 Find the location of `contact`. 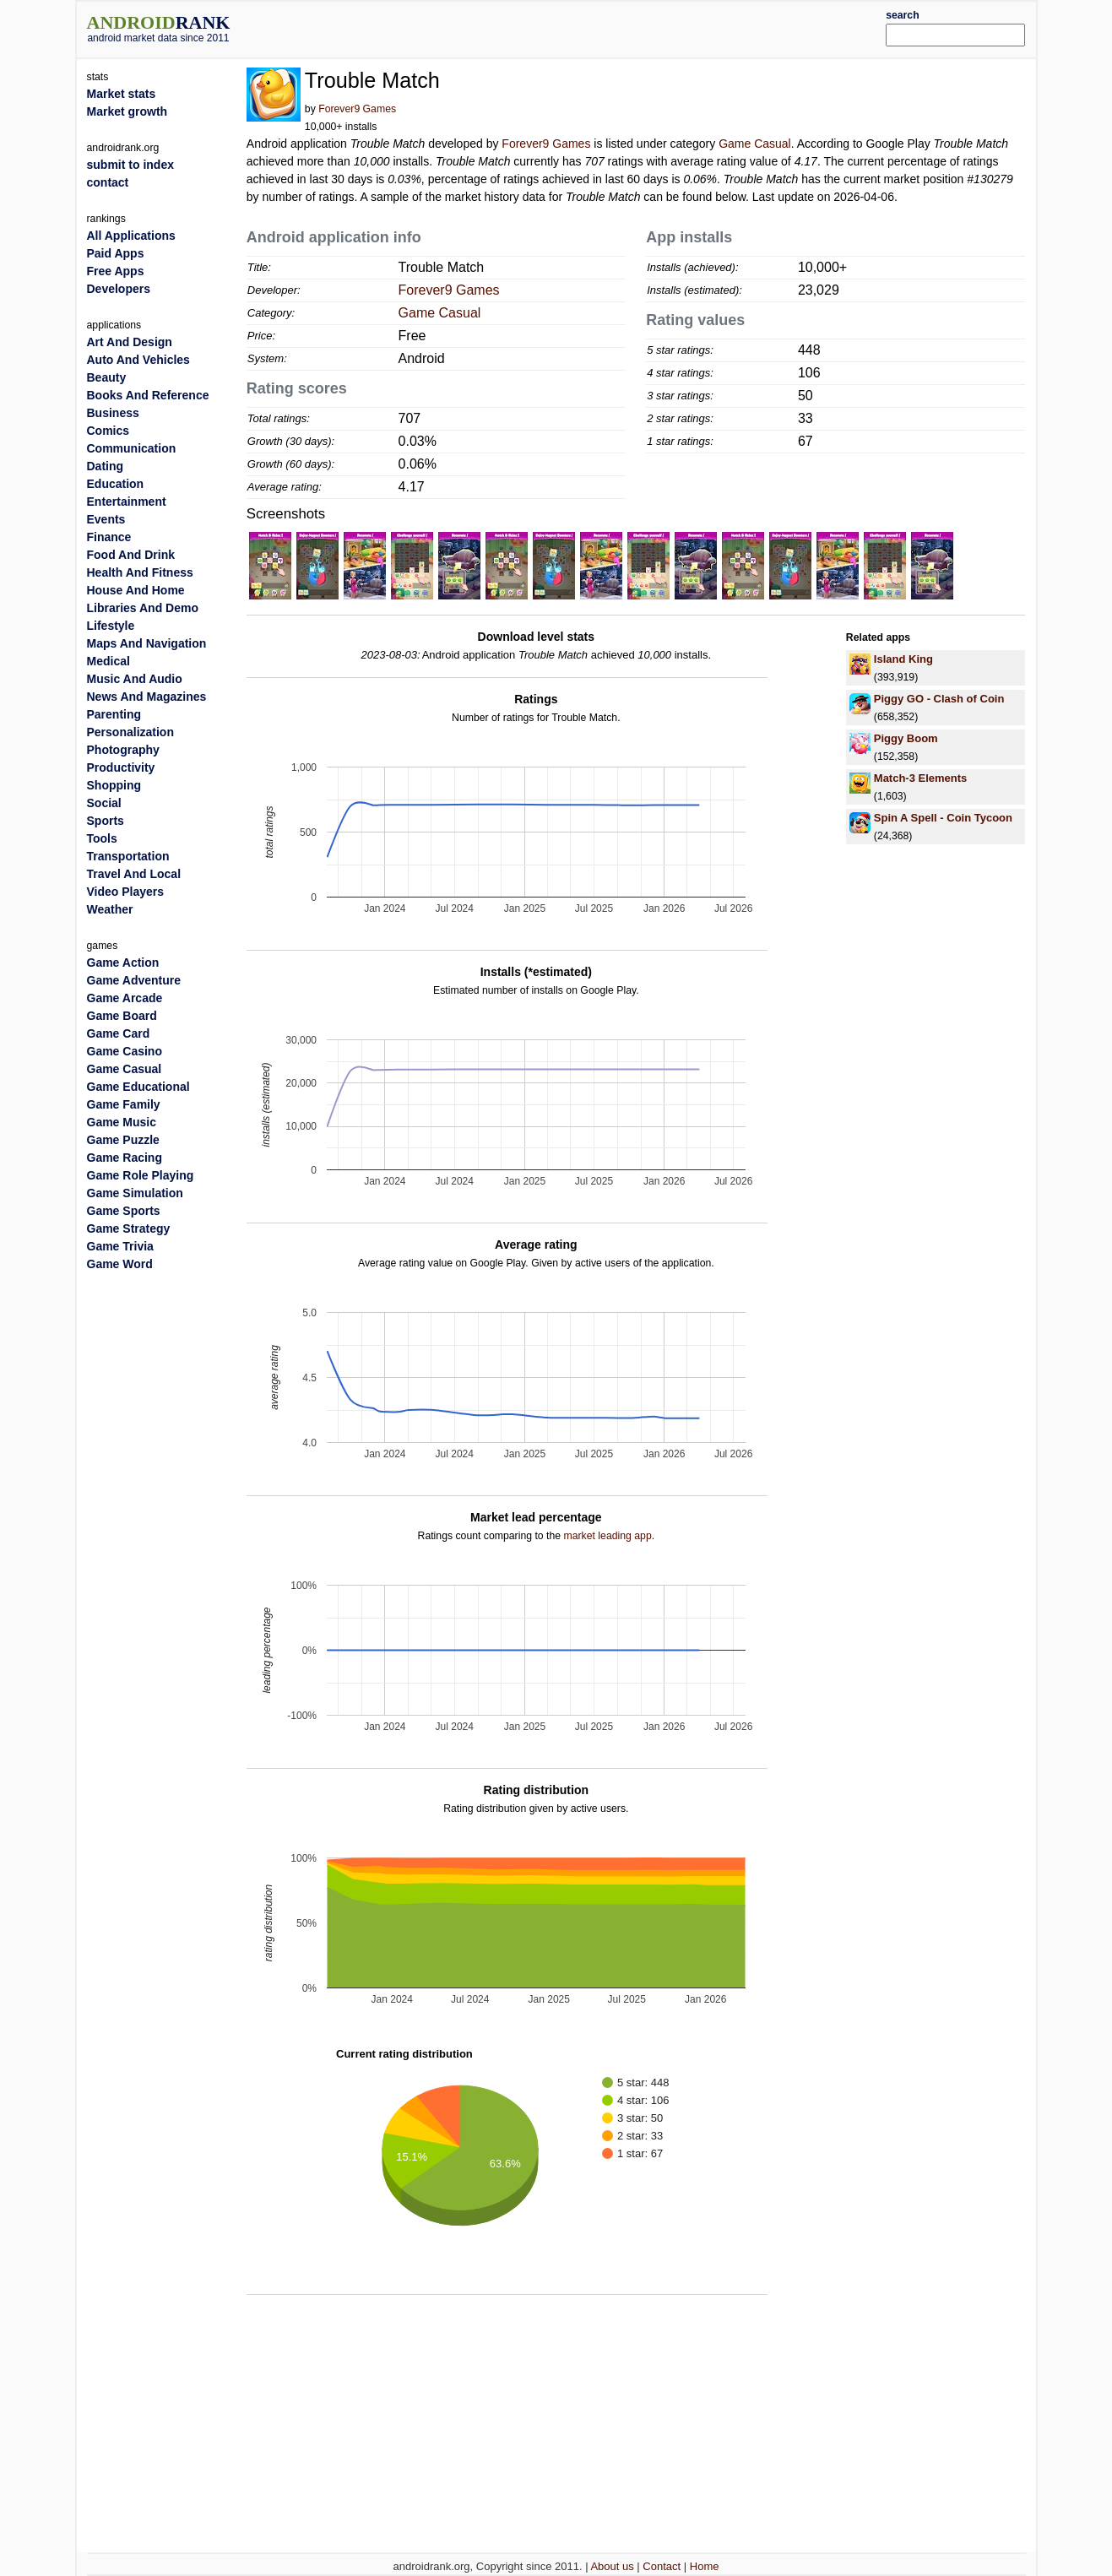

contact is located at coordinates (108, 182).